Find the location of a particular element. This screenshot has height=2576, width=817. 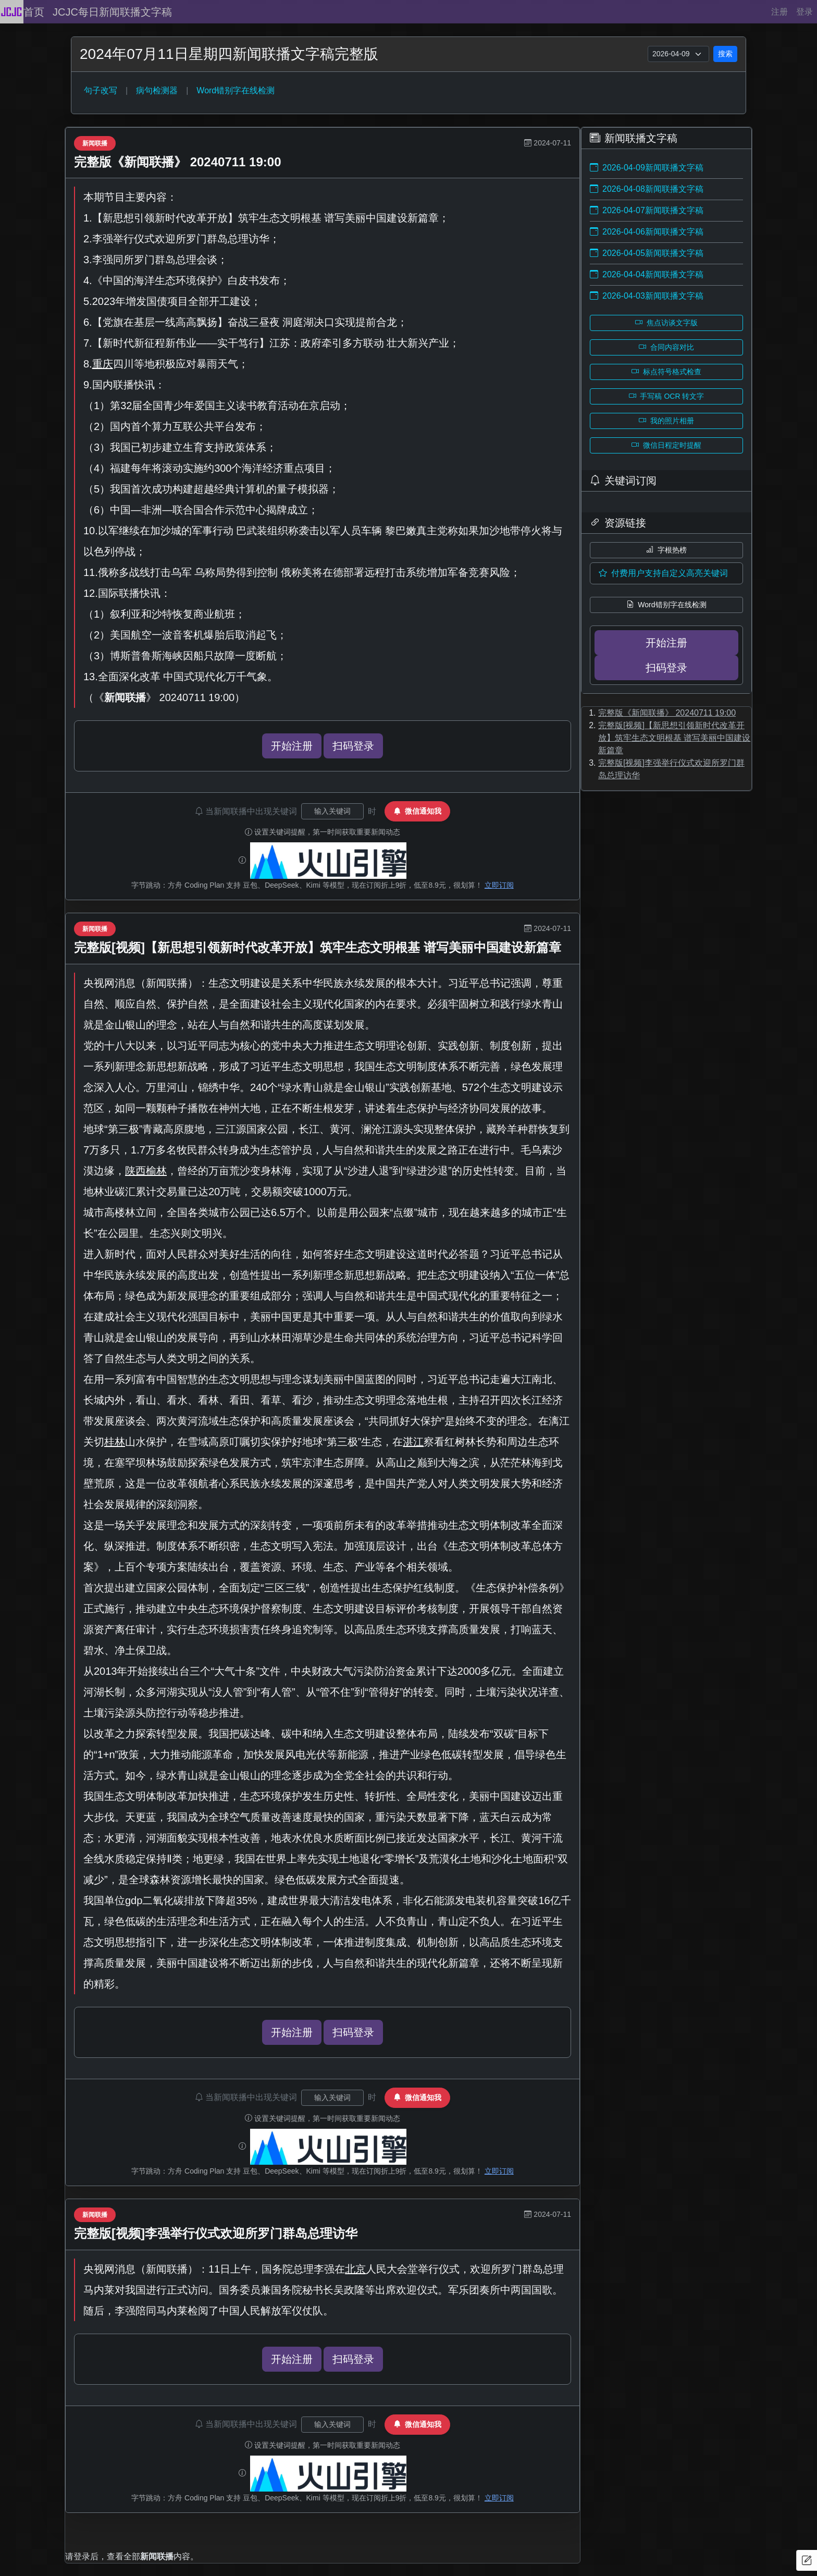

完整版《新闻联播》 20240711 19:00 is located at coordinates (177, 162).